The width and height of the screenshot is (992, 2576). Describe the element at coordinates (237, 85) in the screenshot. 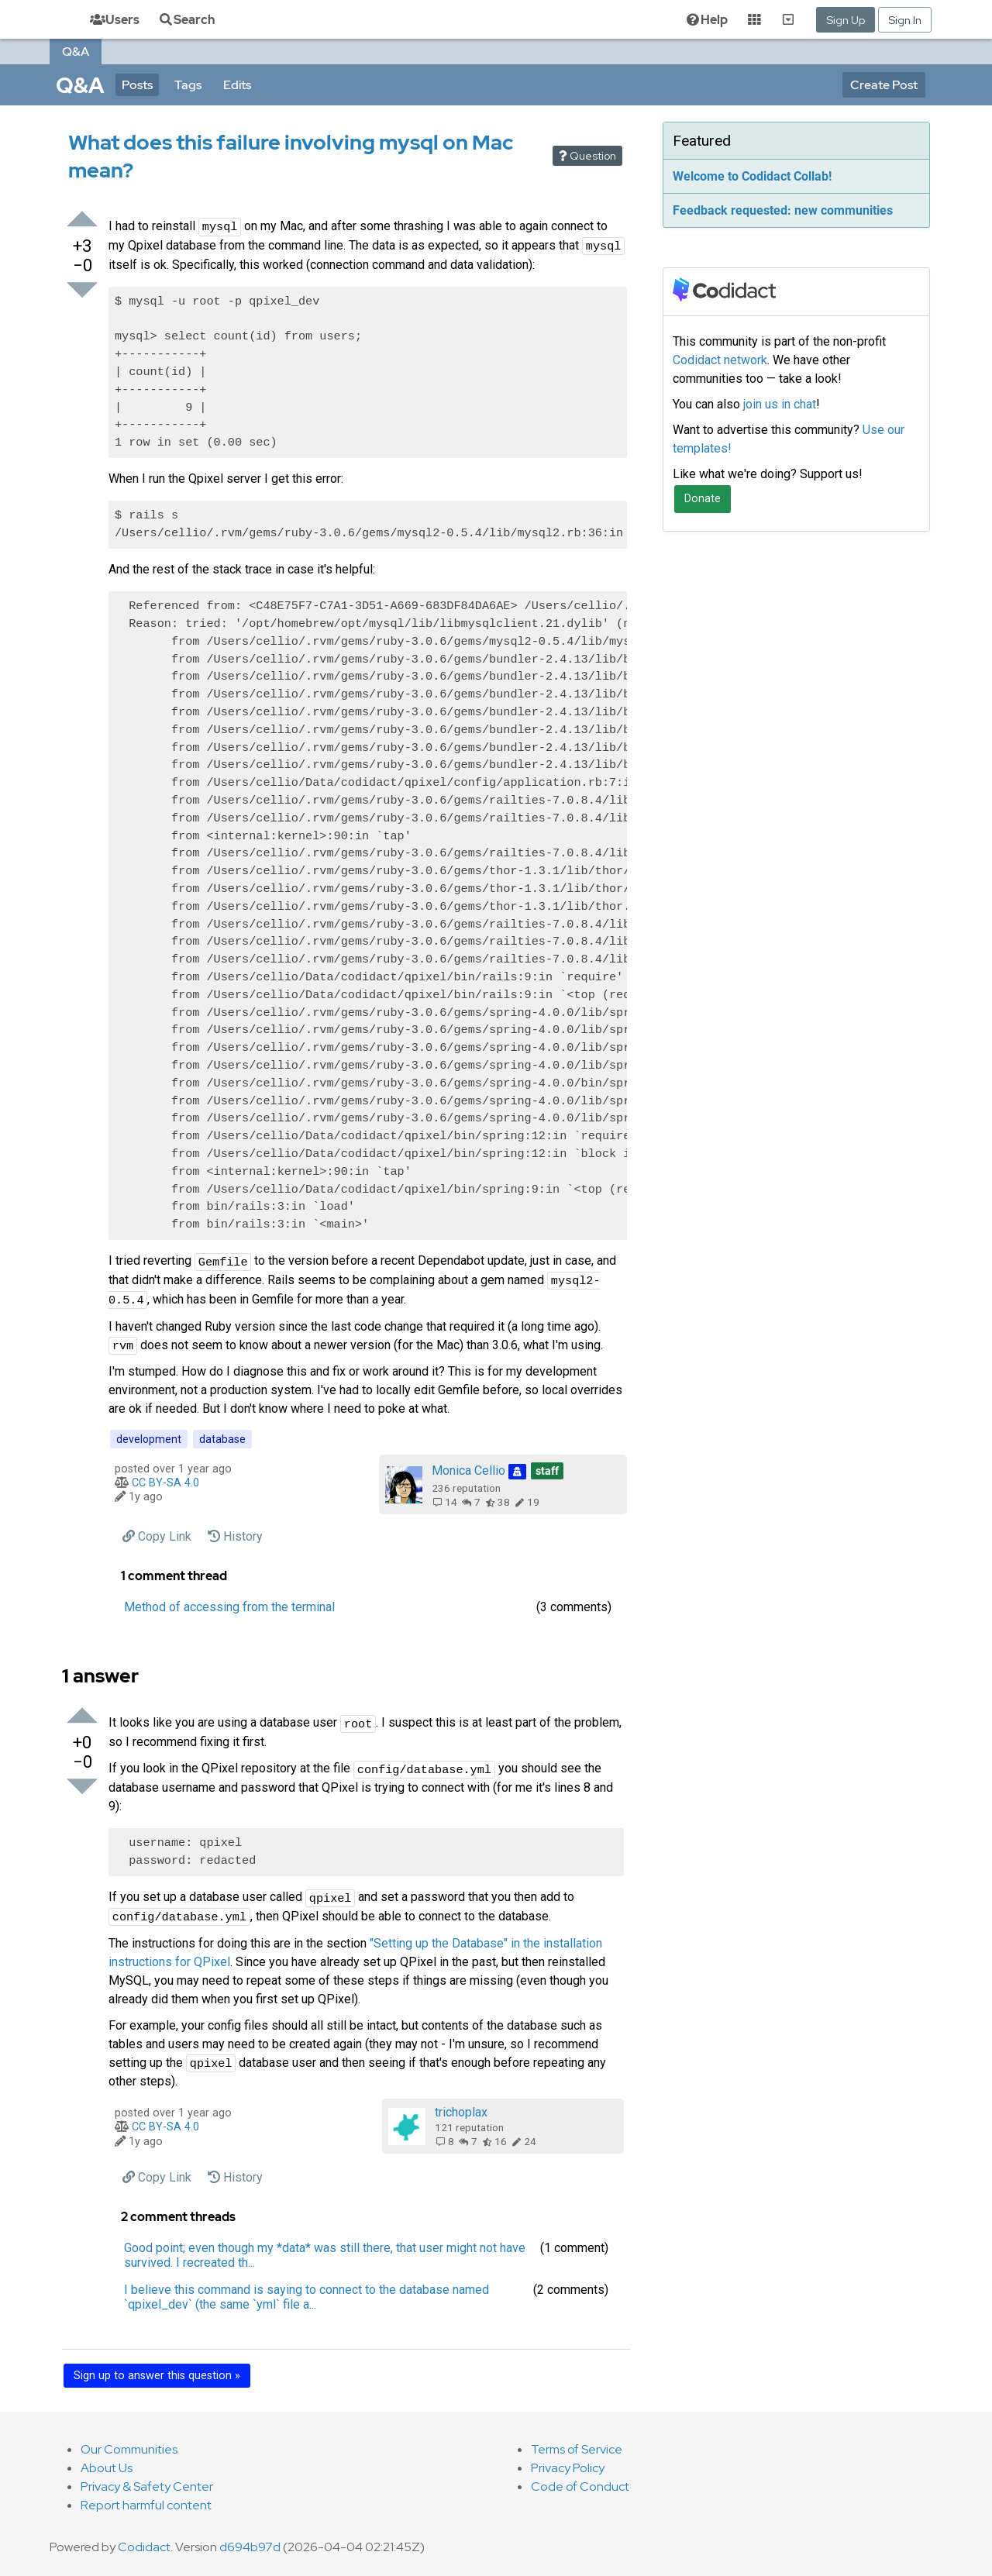

I see `Edits` at that location.